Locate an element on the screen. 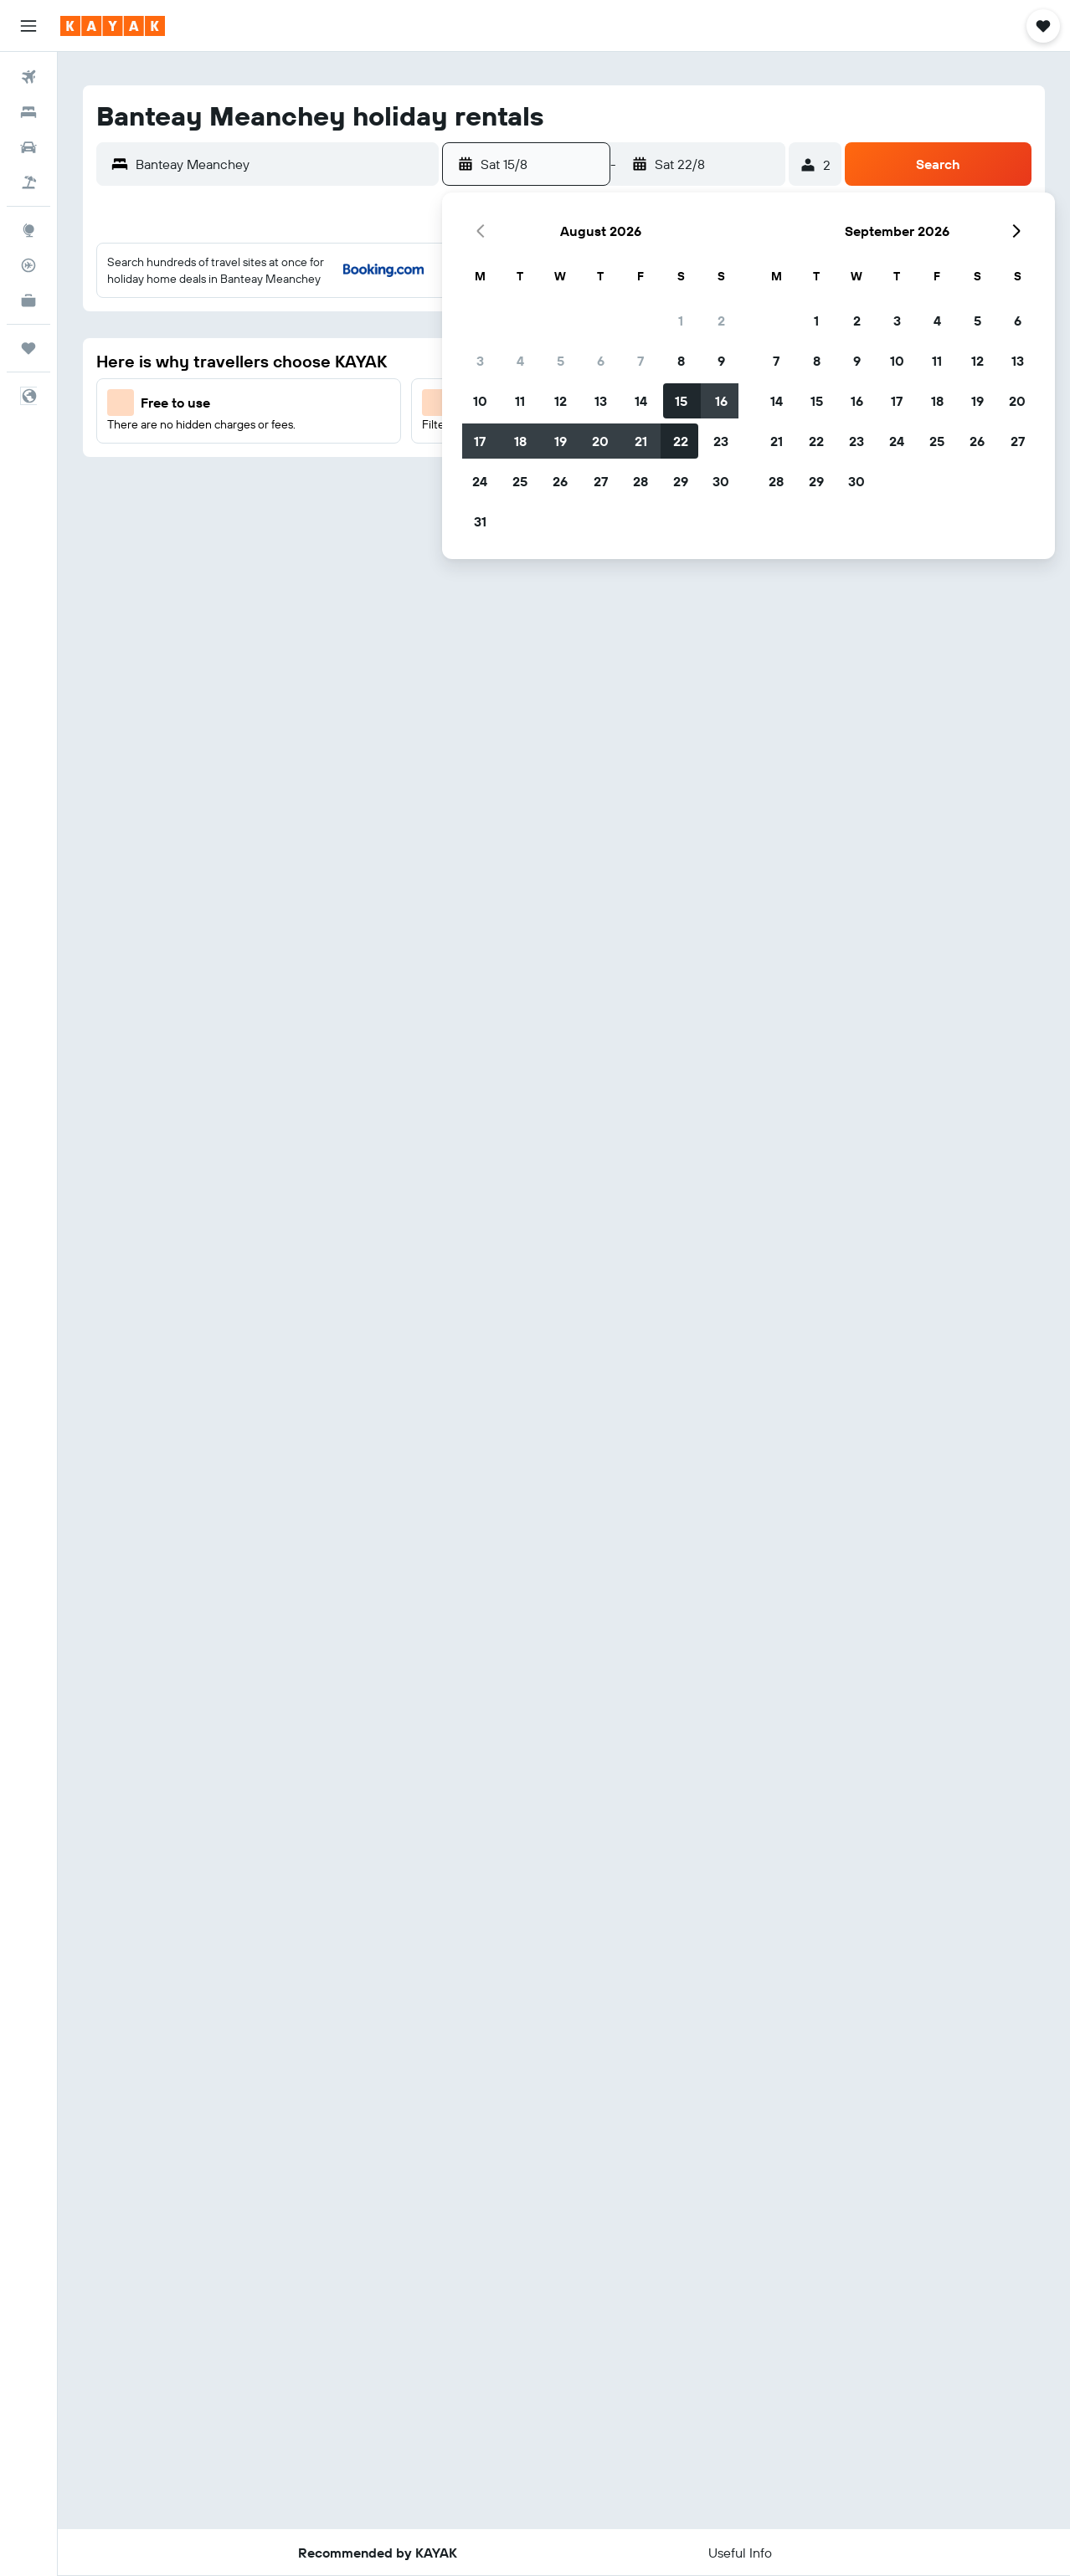 This screenshot has height=2576, width=1070. [Go to the kayak homepage] is located at coordinates (112, 26).